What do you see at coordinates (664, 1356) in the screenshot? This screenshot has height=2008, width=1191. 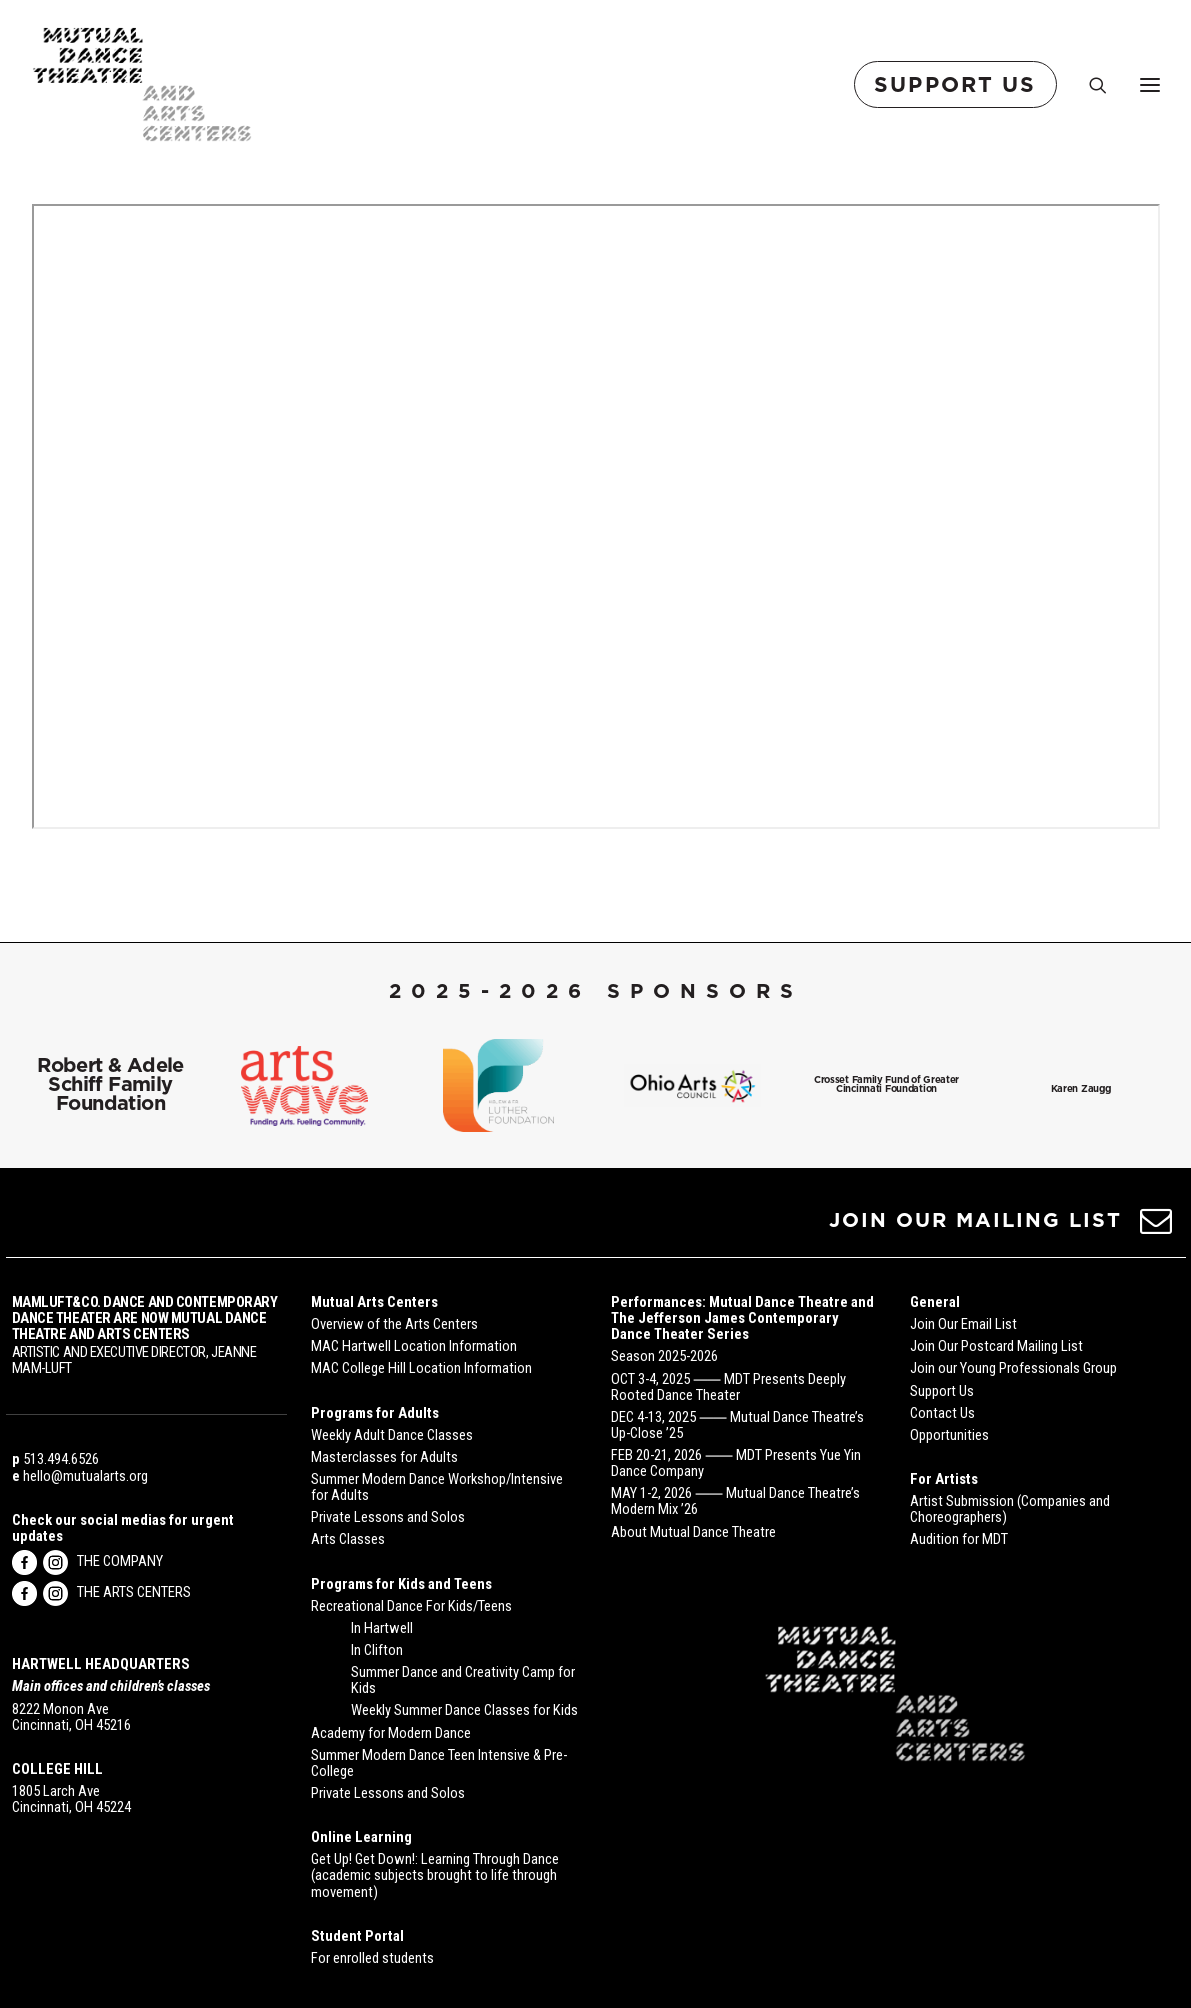 I see `Season 2025-2026` at bounding box center [664, 1356].